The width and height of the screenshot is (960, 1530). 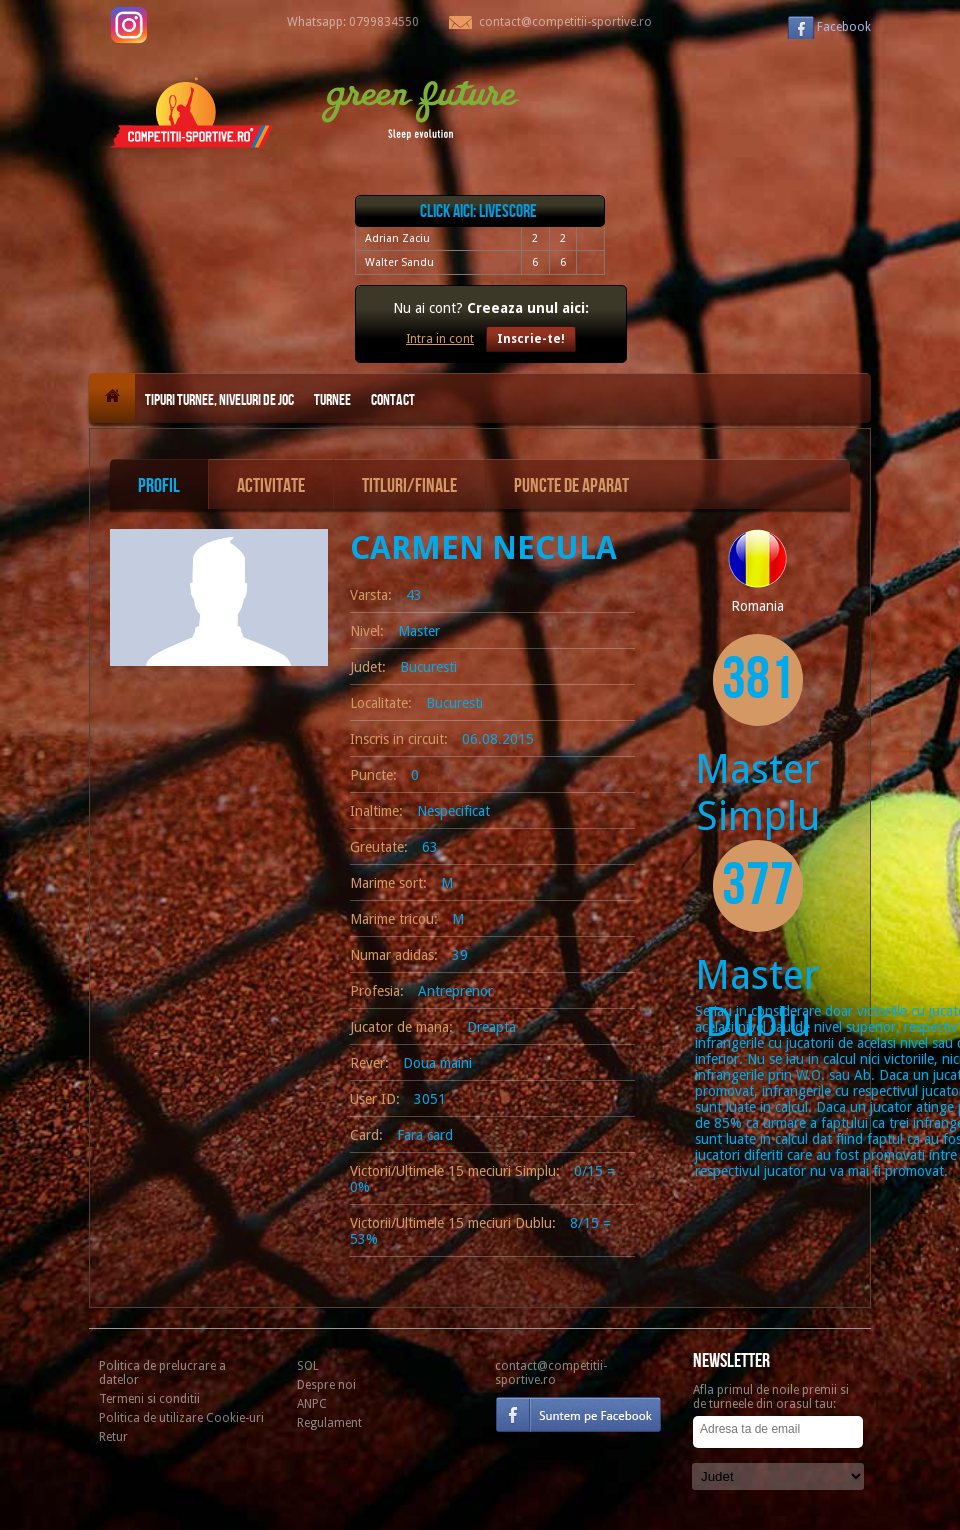 I want to click on Turnee, so click(x=332, y=400).